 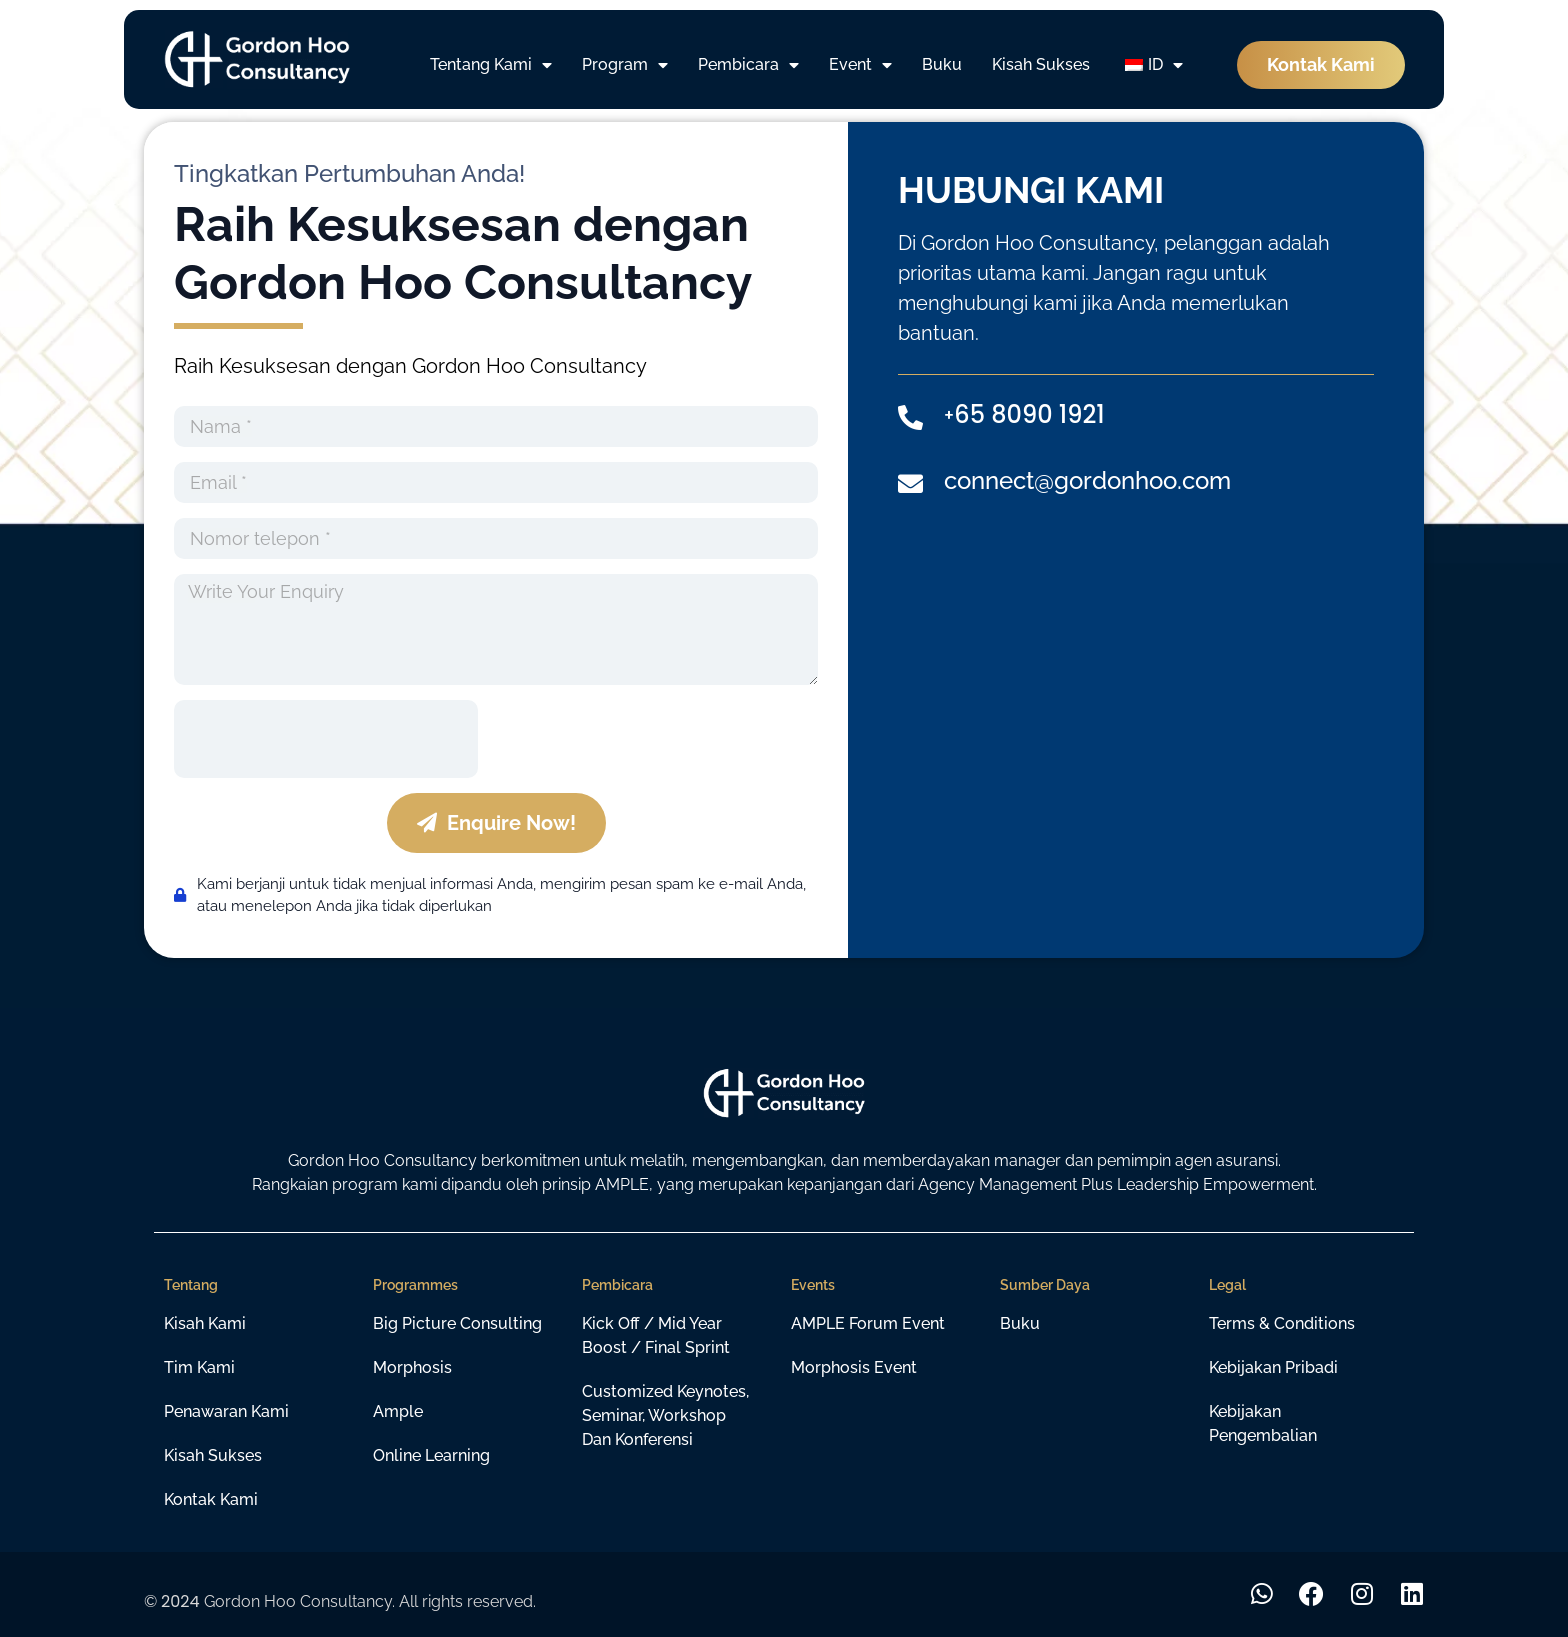 What do you see at coordinates (211, 1499) in the screenshot?
I see `Kontak Kami` at bounding box center [211, 1499].